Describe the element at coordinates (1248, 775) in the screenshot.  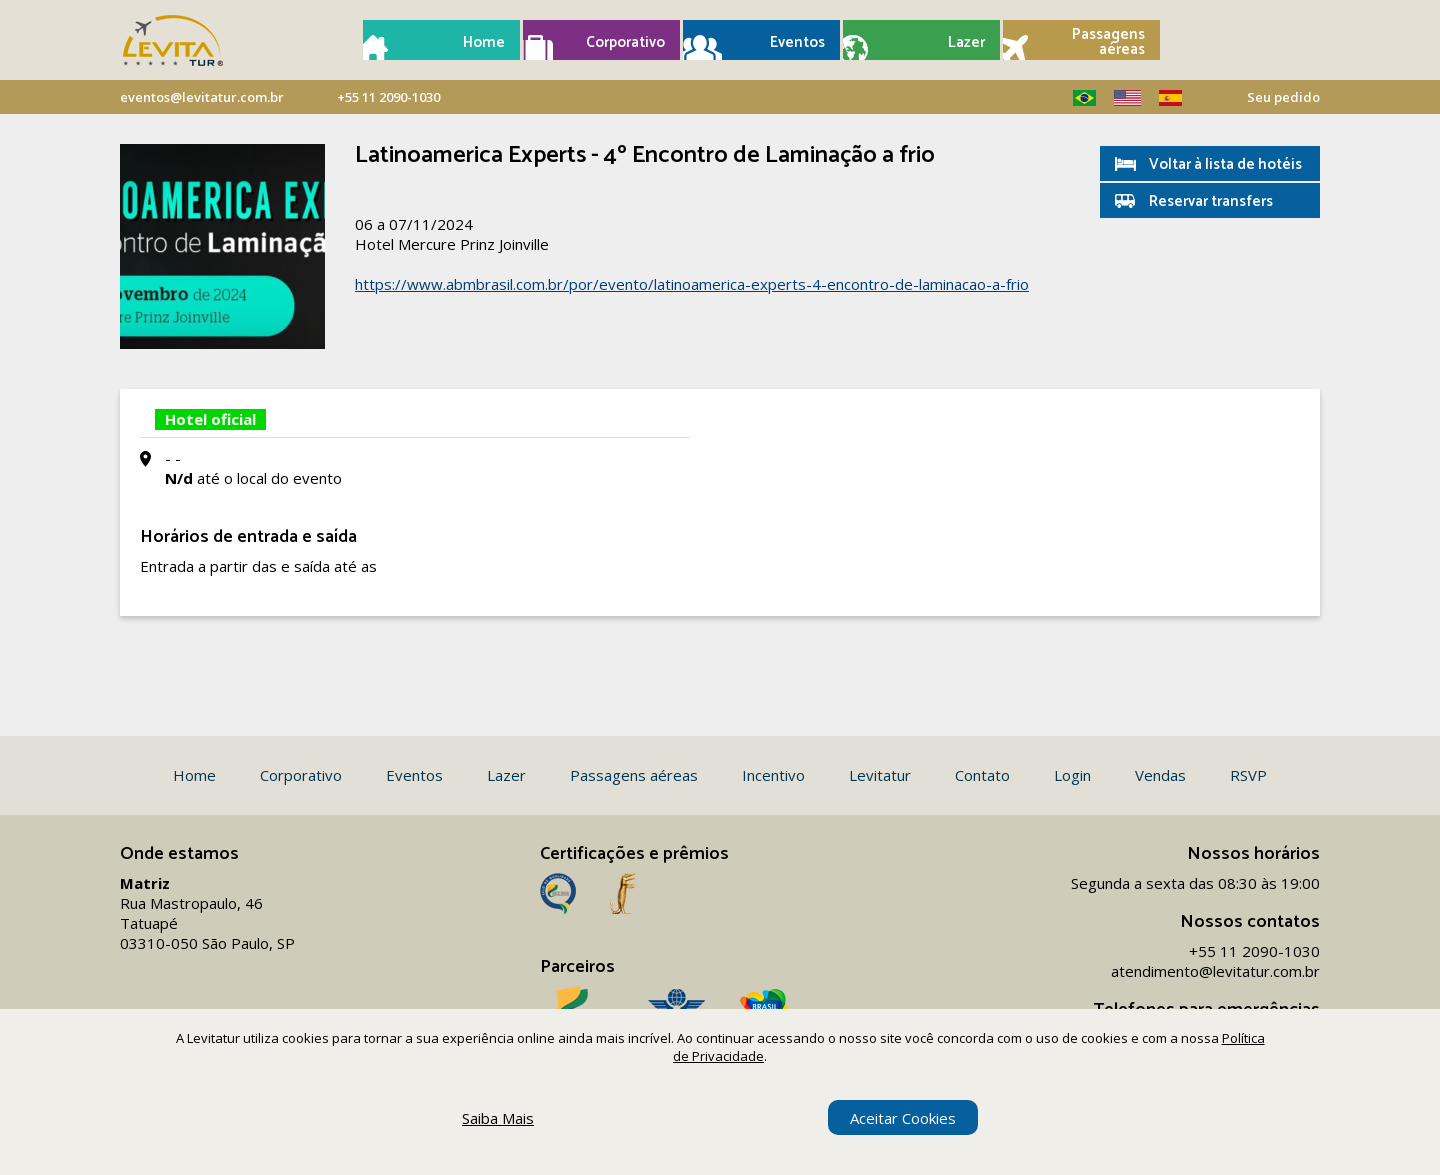
I see `RSVP` at that location.